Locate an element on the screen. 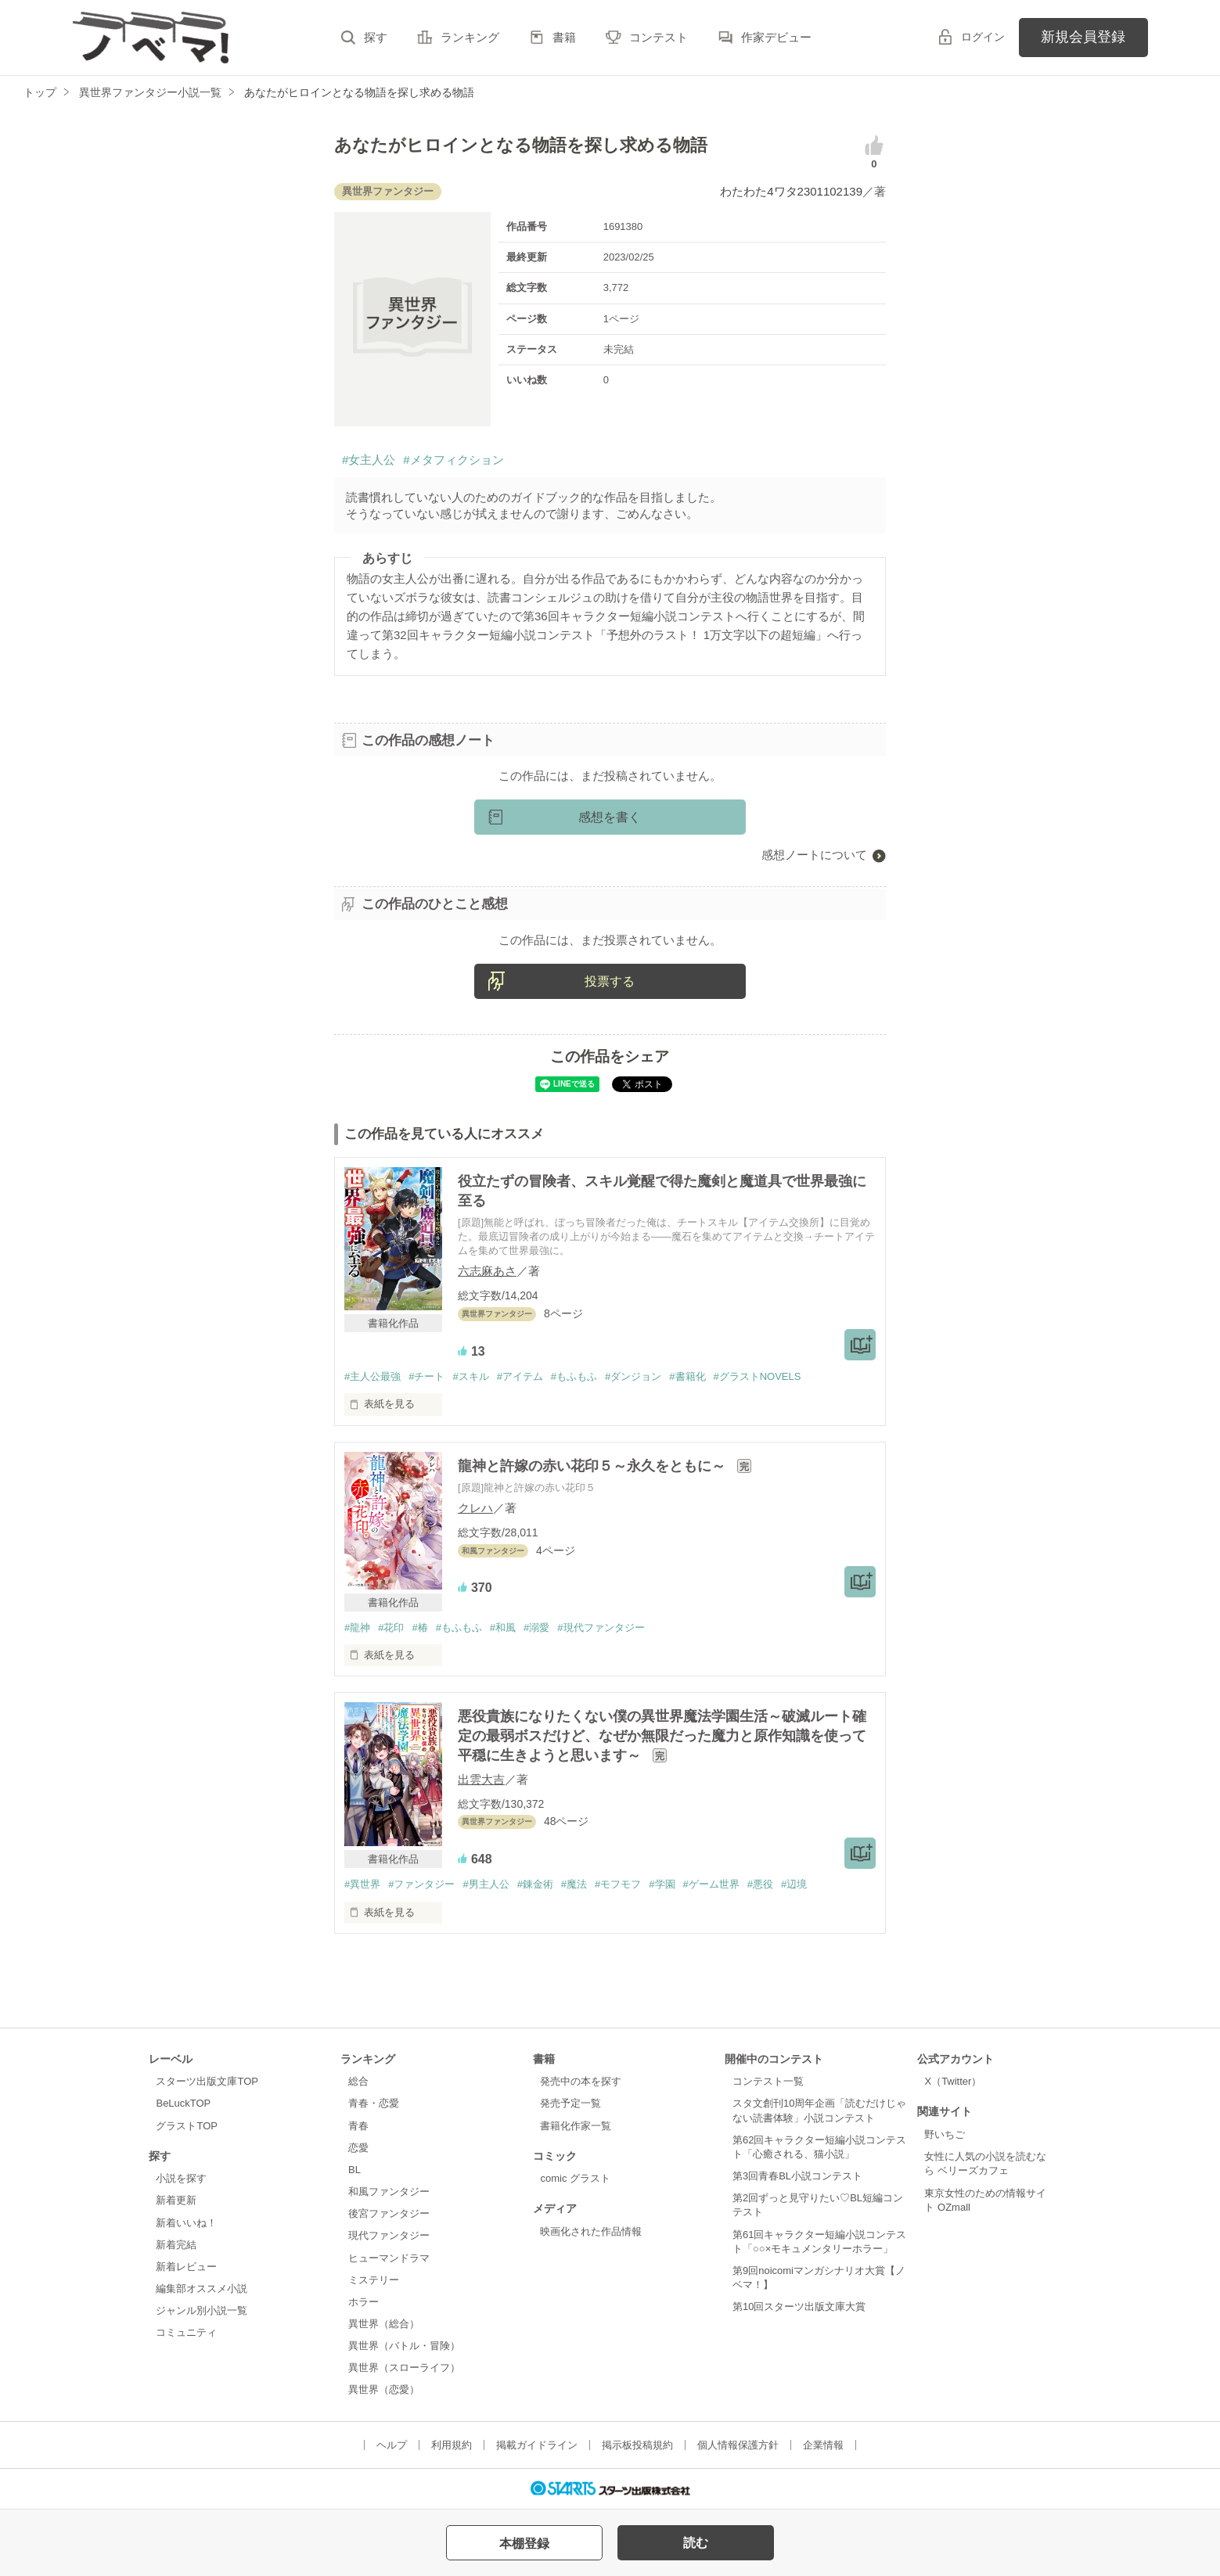 The width and height of the screenshot is (1220, 2576). 第3回青春BL小説コンテスト is located at coordinates (797, 2176).